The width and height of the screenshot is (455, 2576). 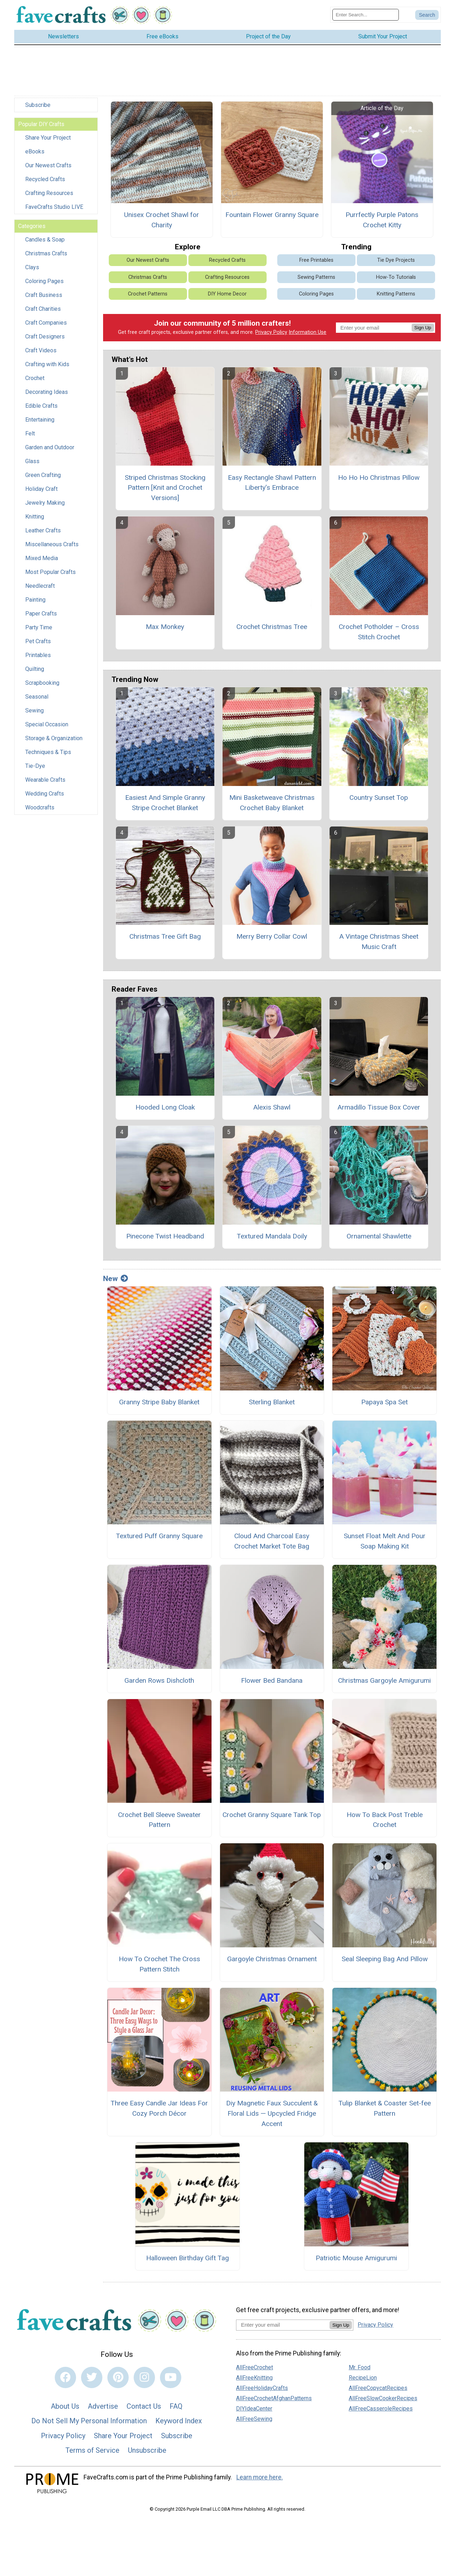 What do you see at coordinates (383, 2398) in the screenshot?
I see `AllFreeSlowCookerRecipes` at bounding box center [383, 2398].